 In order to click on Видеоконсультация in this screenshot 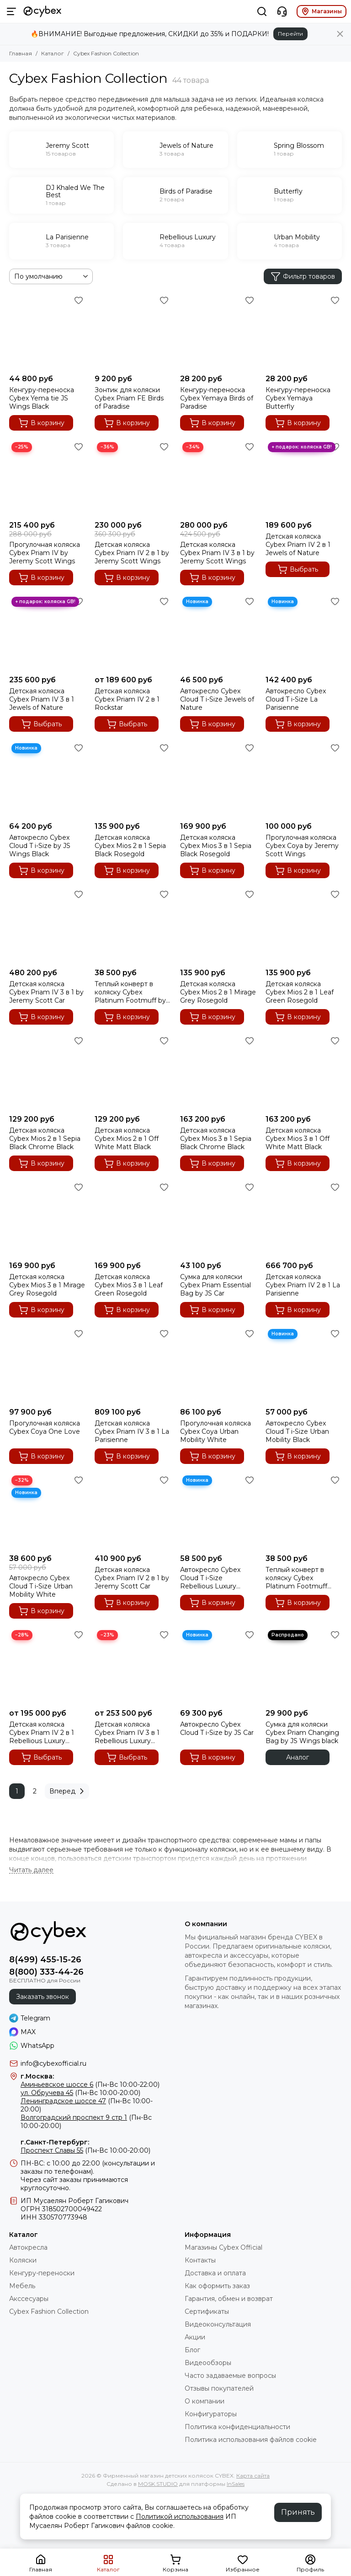, I will do `click(218, 2324)`.